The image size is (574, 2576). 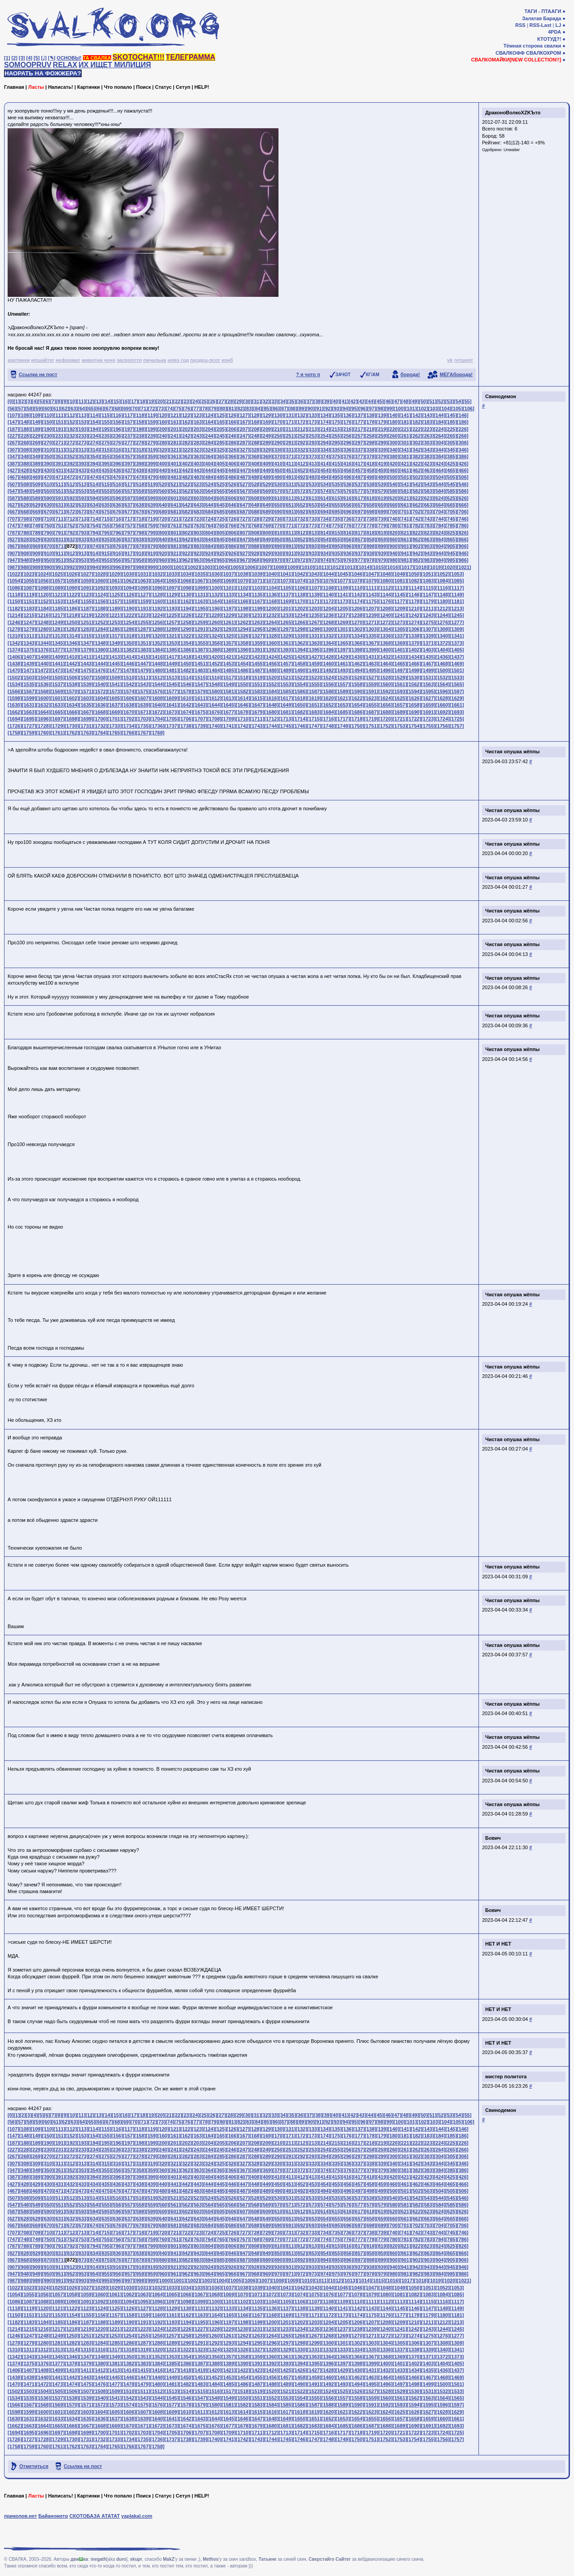 I want to click on [1523], so click(x=314, y=677).